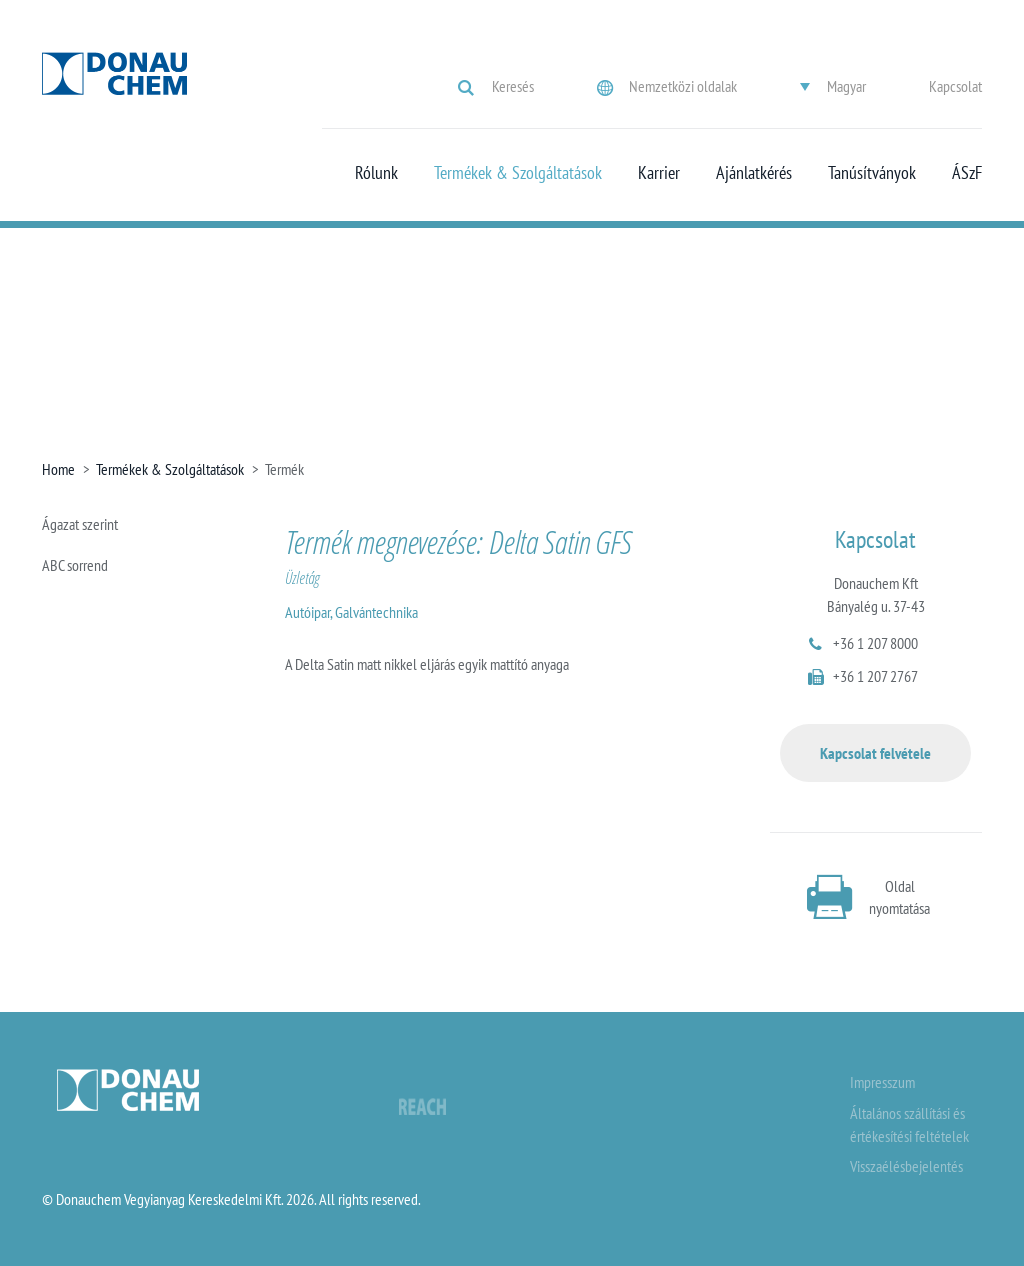  I want to click on Tanúsítványok, so click(872, 173).